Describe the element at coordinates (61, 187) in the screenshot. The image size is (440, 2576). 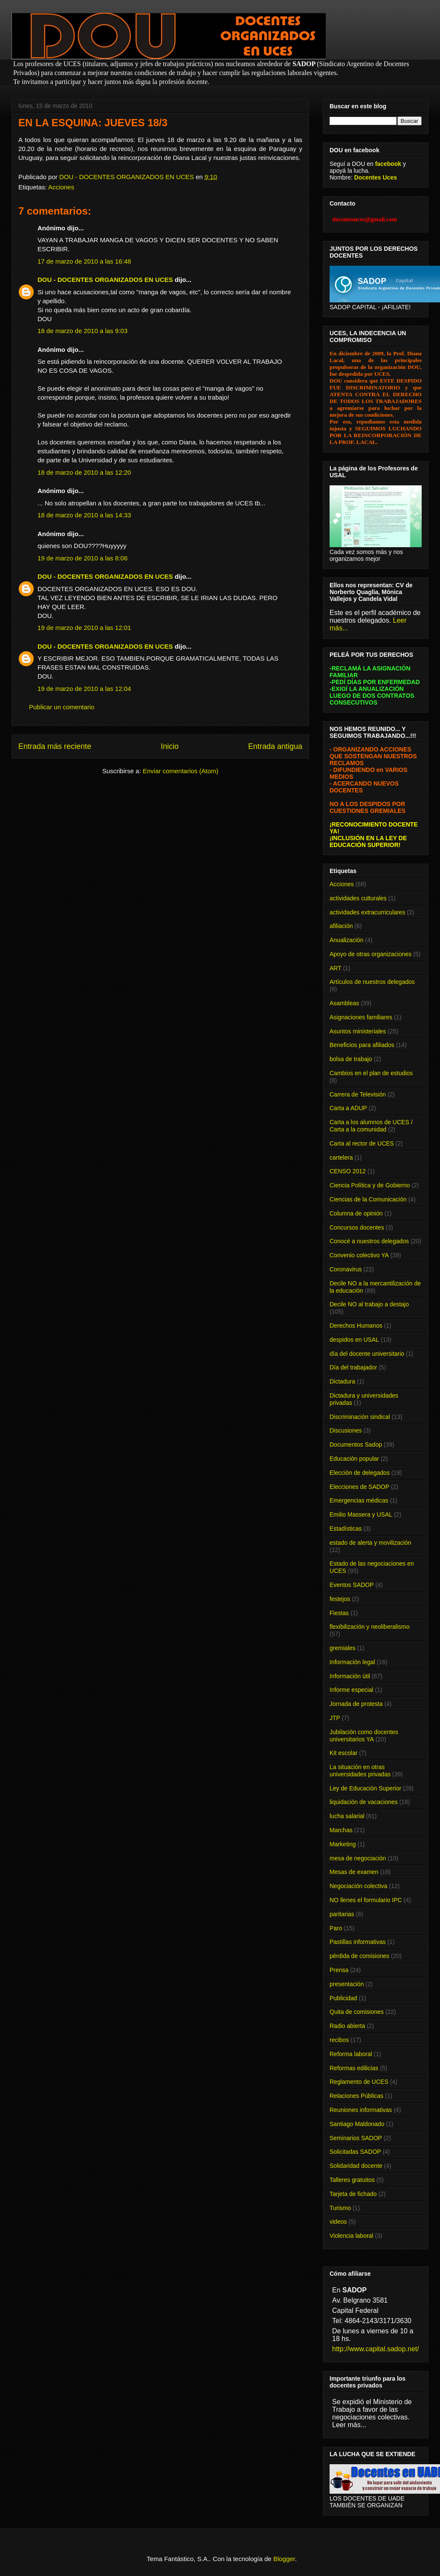
I see `Acciones` at that location.